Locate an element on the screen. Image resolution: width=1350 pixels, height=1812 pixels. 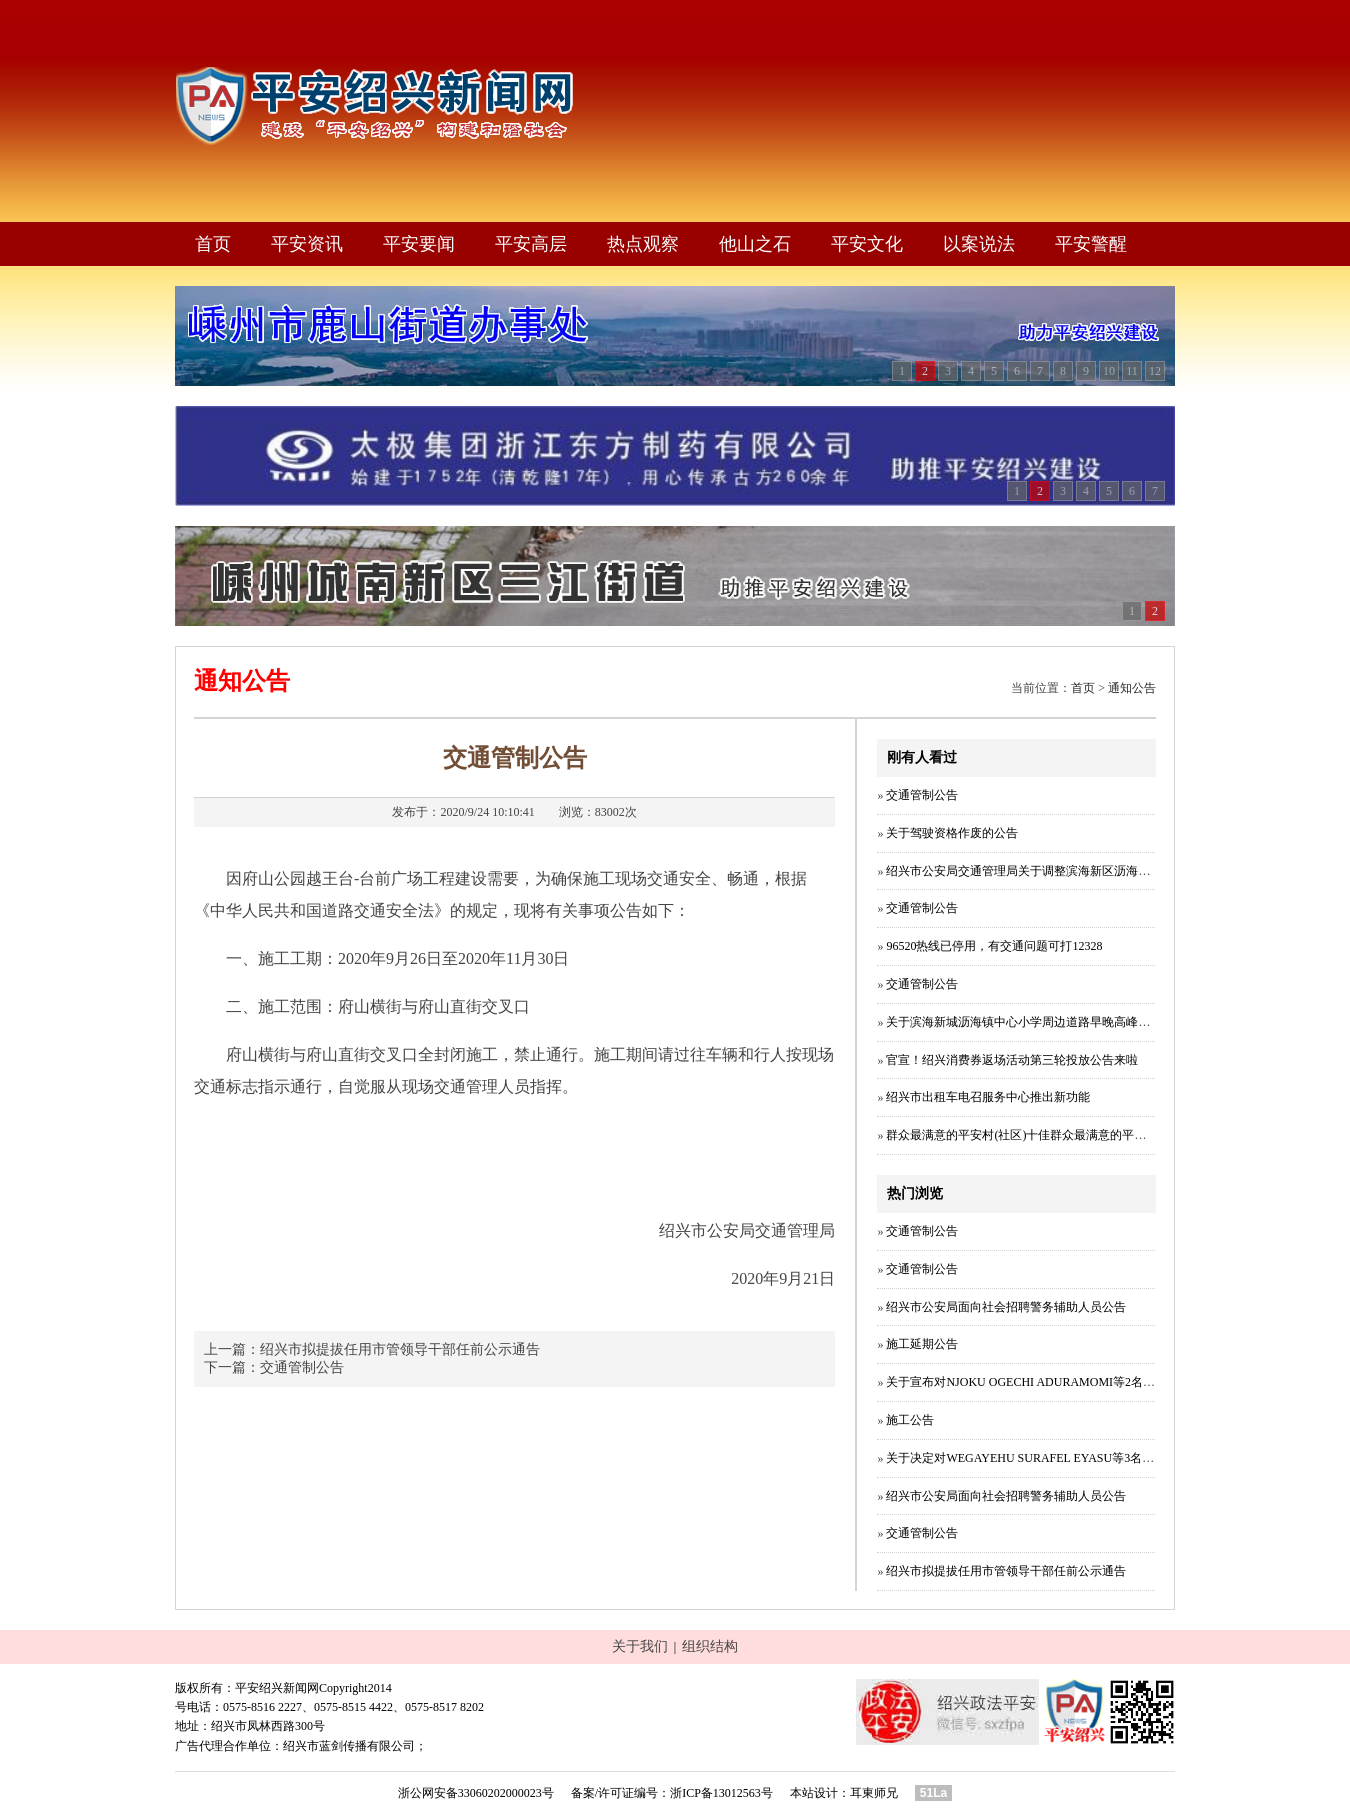
热点观察 is located at coordinates (643, 244).